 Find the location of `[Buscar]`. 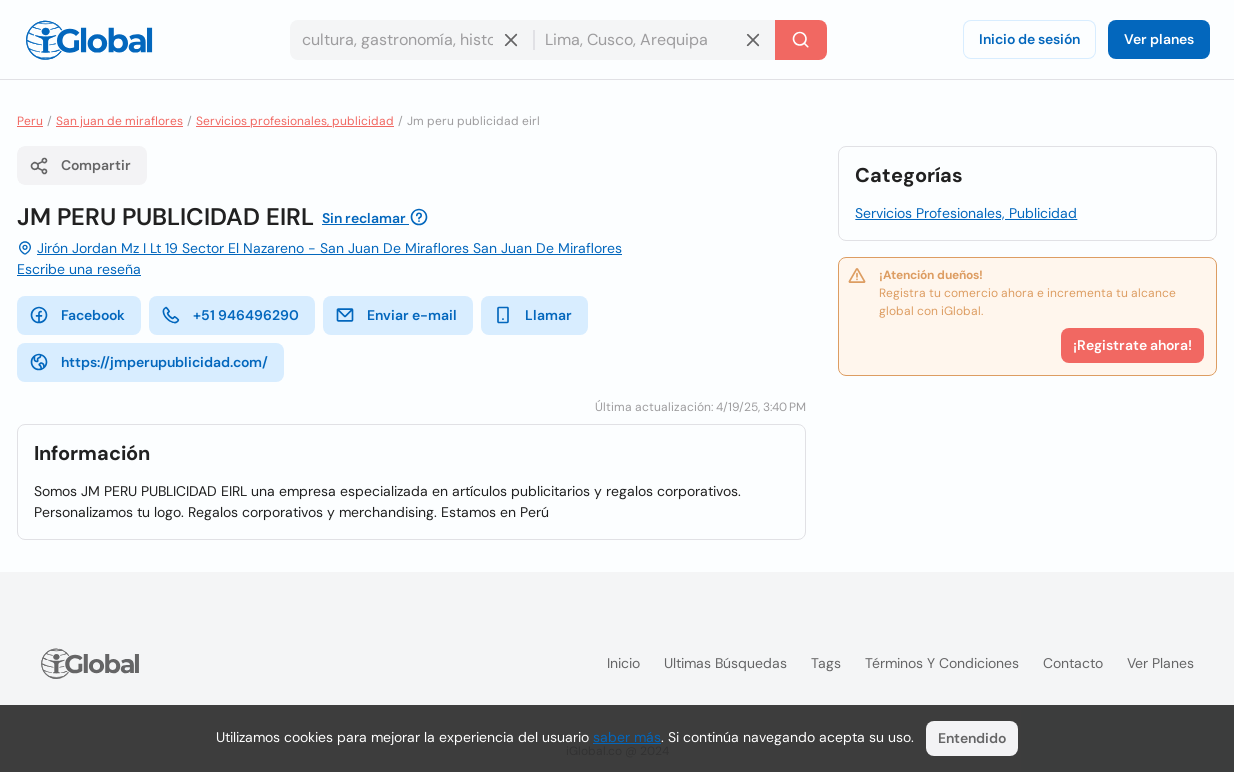

[Buscar] is located at coordinates (801, 40).